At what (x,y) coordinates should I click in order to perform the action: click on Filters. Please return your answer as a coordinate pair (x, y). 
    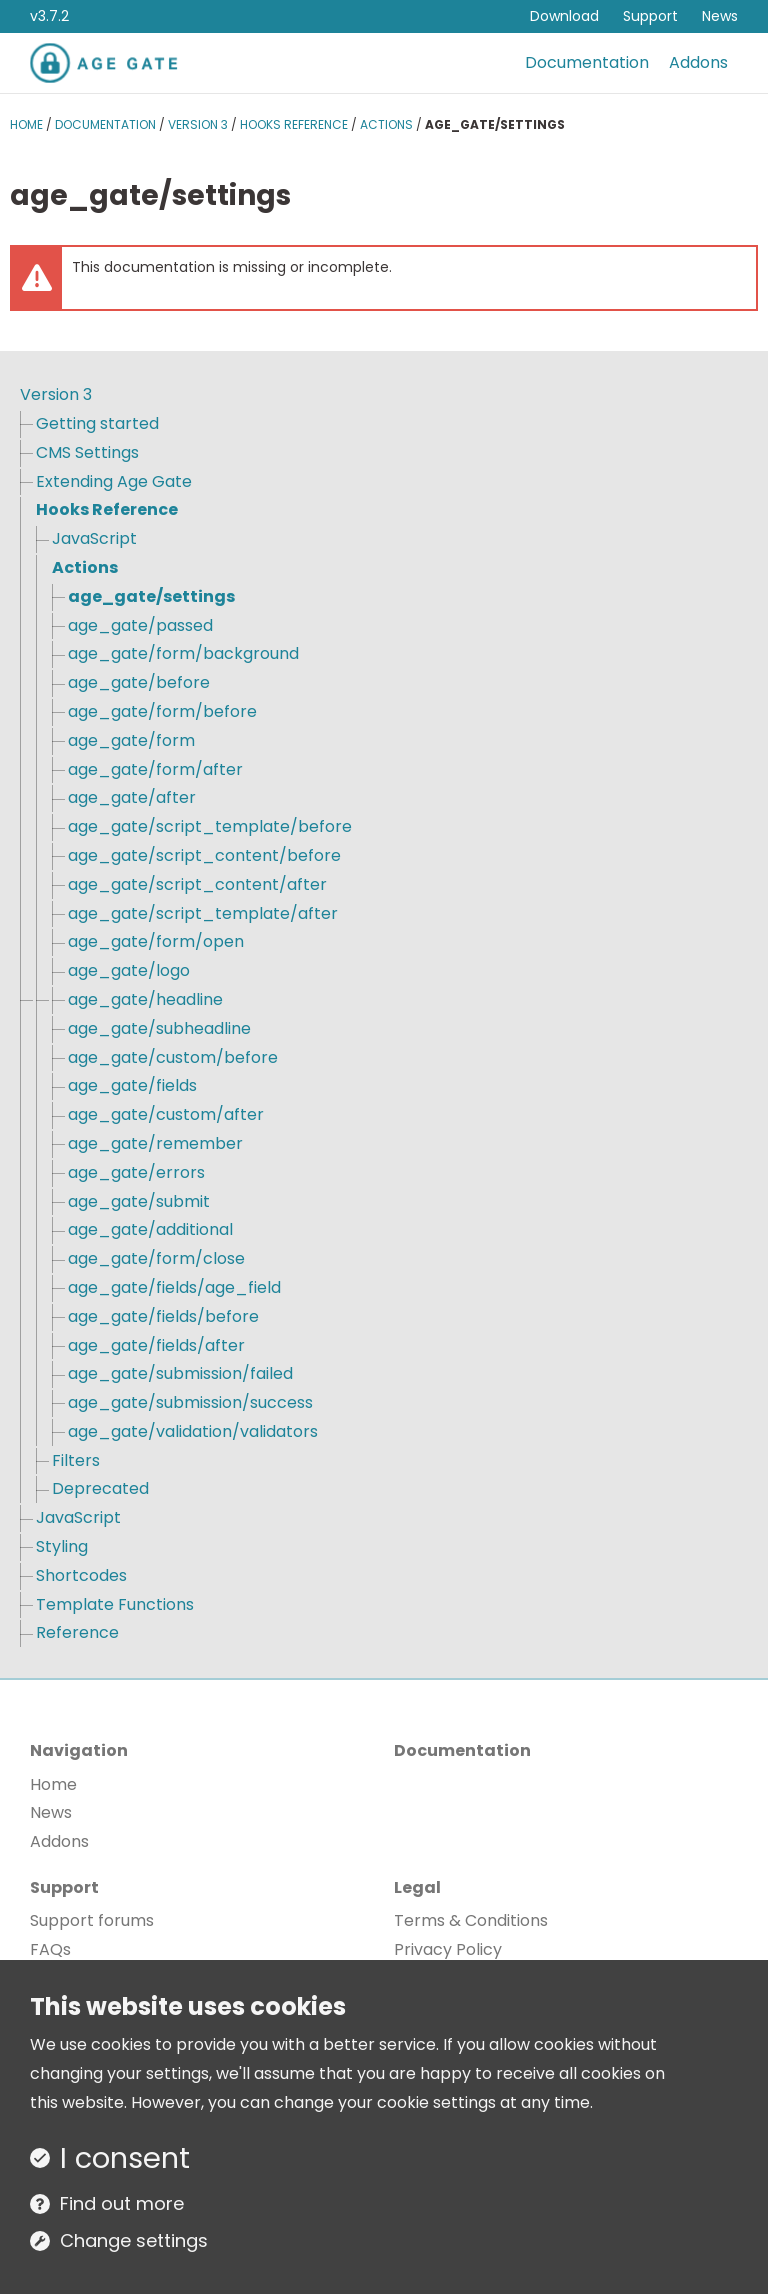
    Looking at the image, I should click on (76, 1460).